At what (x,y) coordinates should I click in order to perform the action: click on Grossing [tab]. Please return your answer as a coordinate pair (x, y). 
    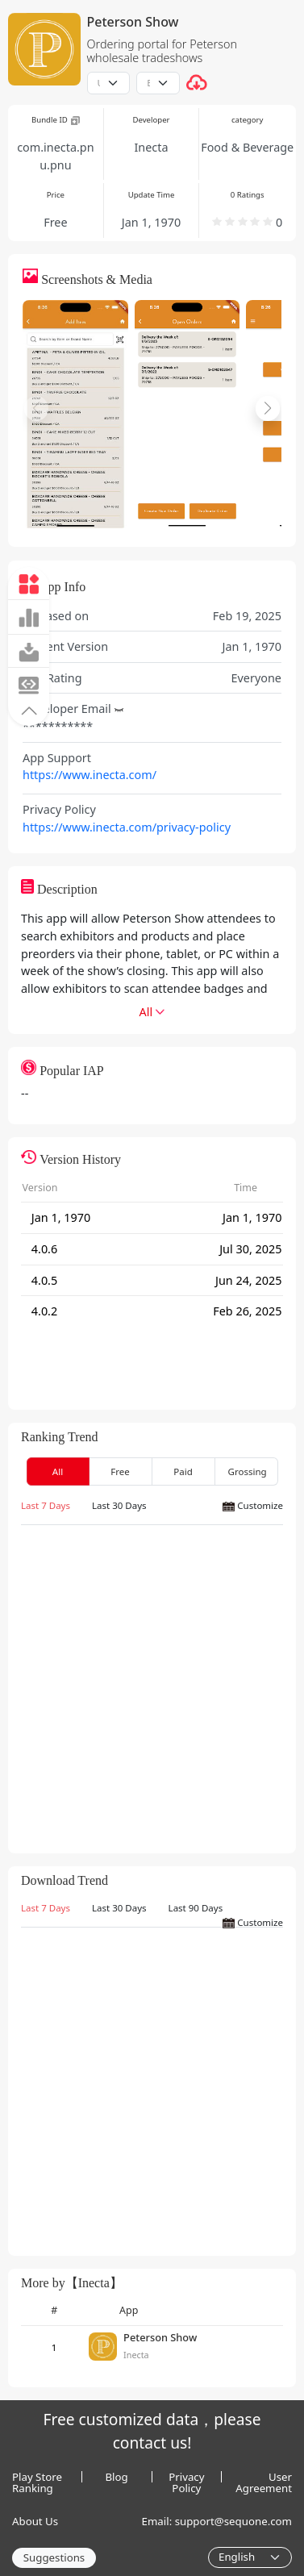
    Looking at the image, I should click on (247, 1471).